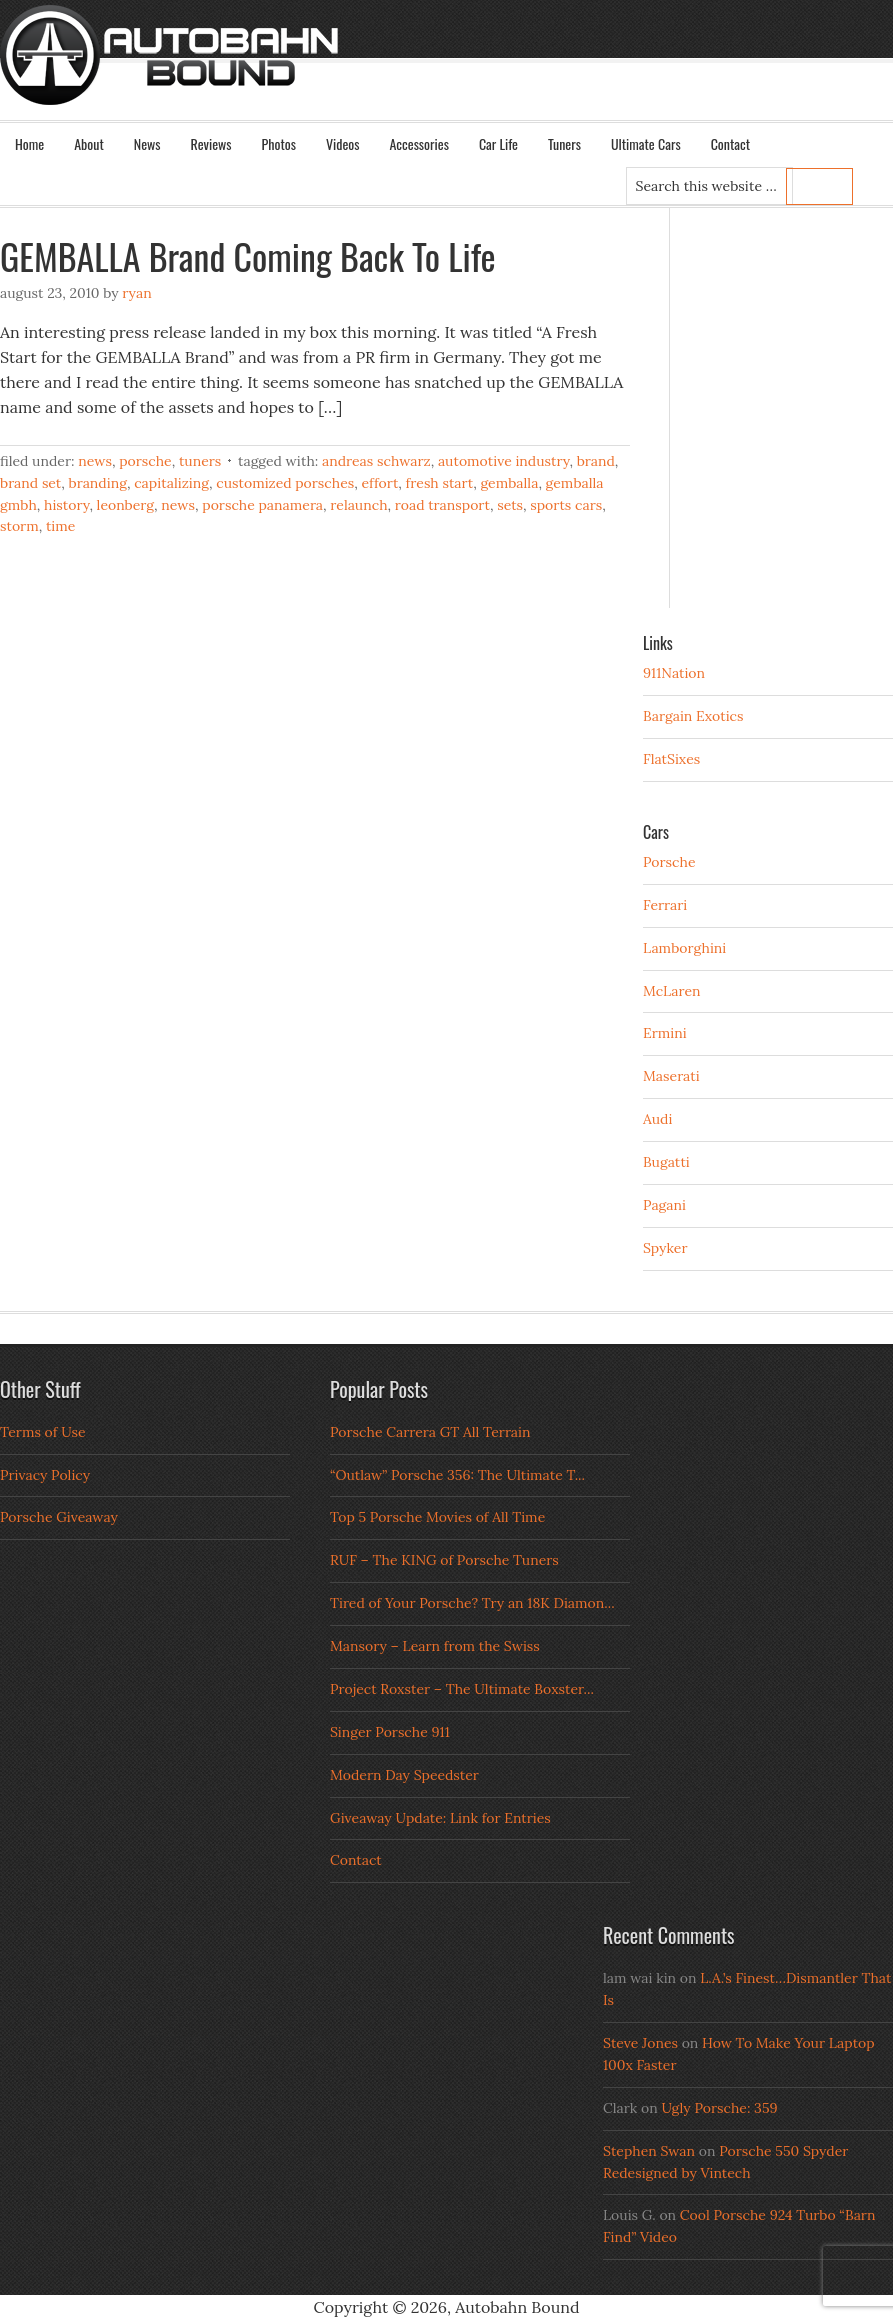 The height and width of the screenshot is (2320, 893). I want to click on Car Life, so click(498, 143).